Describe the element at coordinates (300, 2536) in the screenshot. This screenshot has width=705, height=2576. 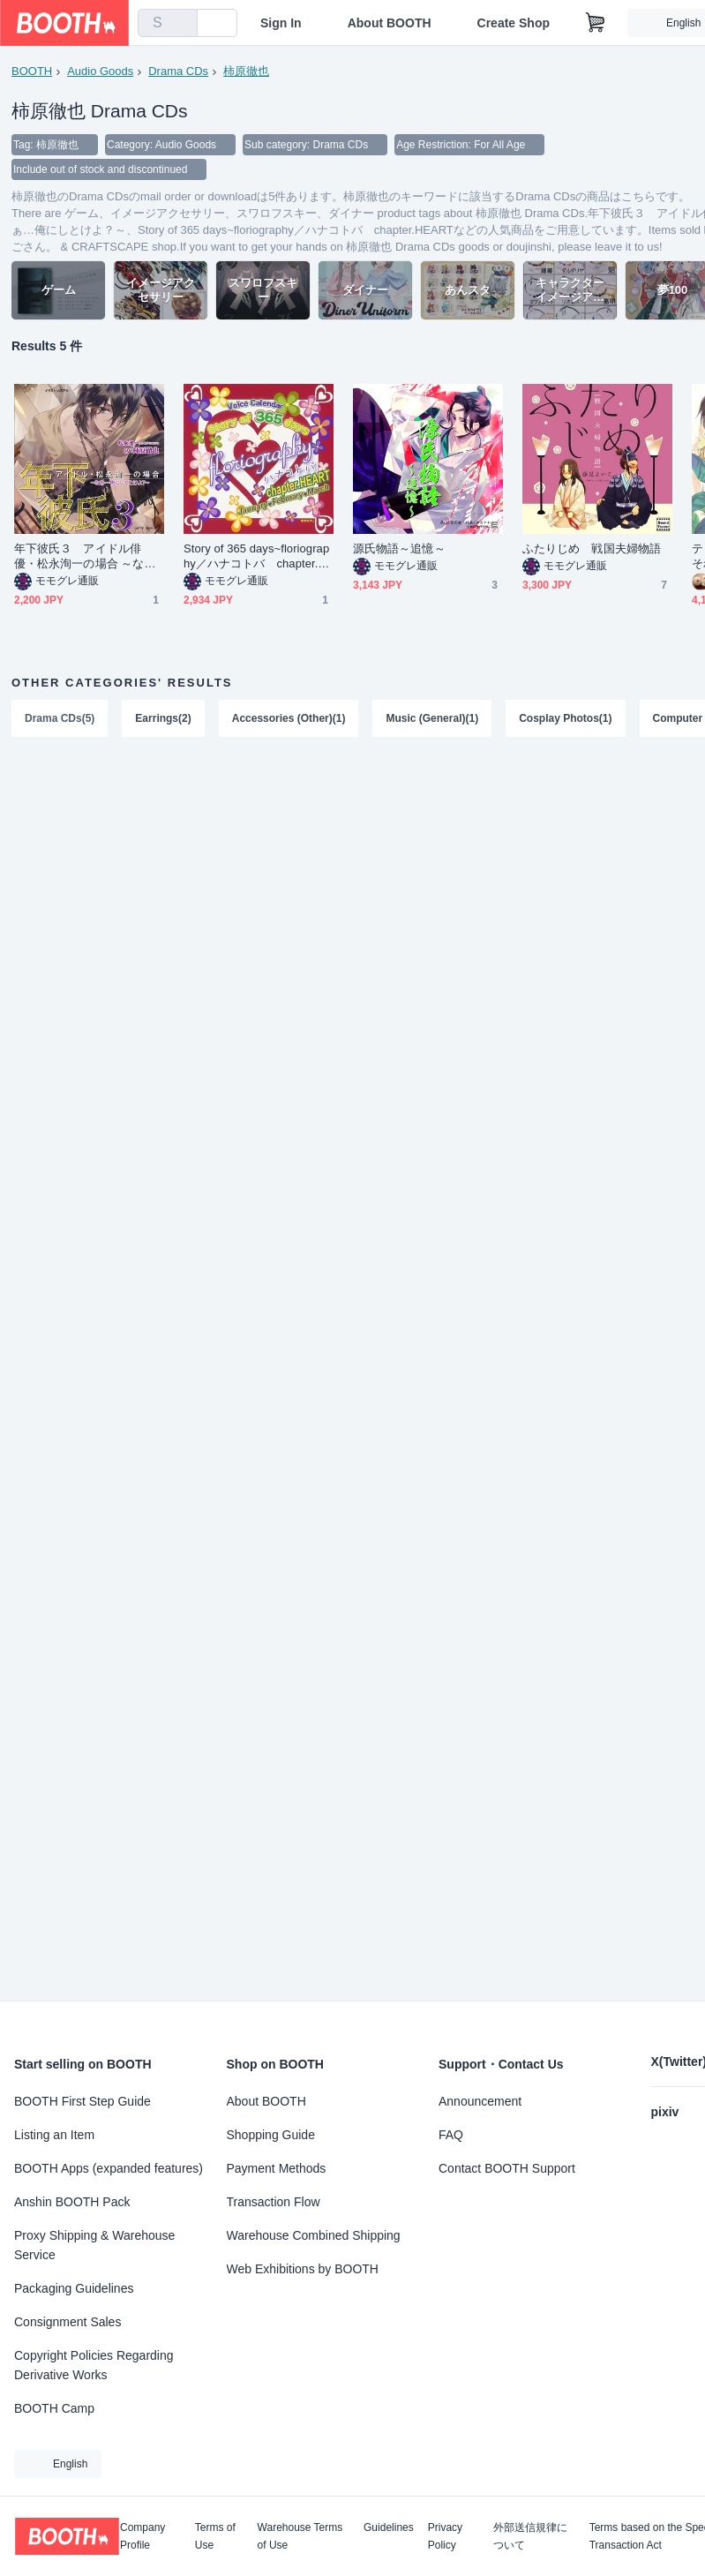
I see `Warehouse Terms of Use` at that location.